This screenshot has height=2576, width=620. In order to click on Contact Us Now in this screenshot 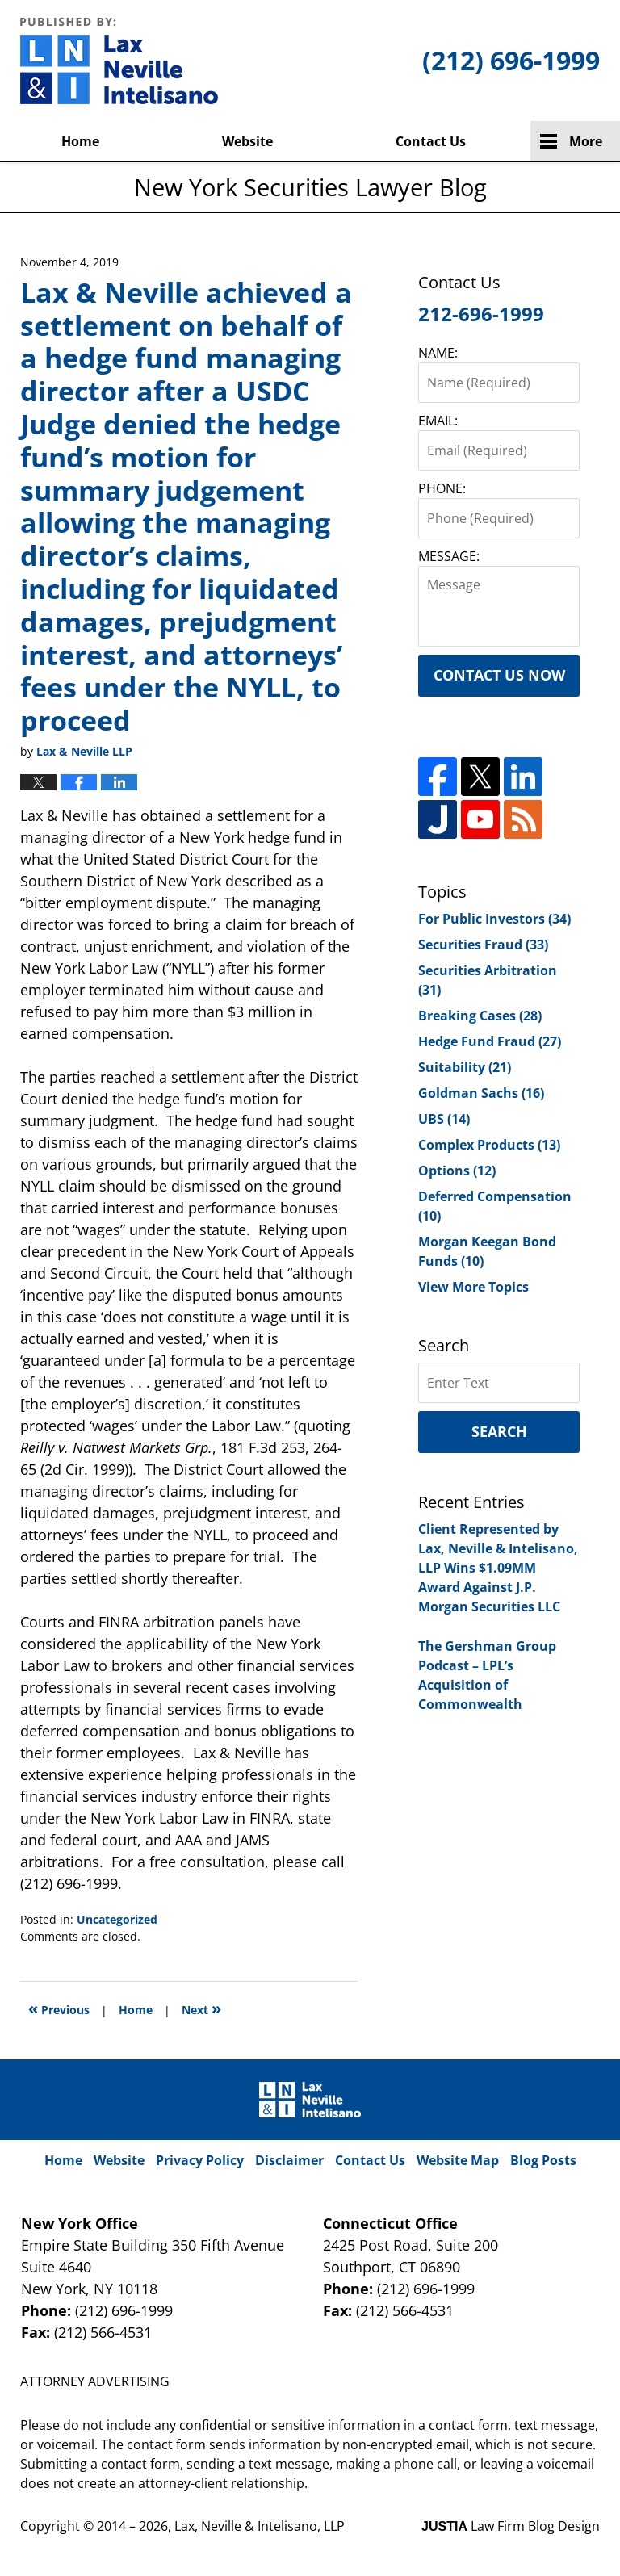, I will do `click(499, 675)`.